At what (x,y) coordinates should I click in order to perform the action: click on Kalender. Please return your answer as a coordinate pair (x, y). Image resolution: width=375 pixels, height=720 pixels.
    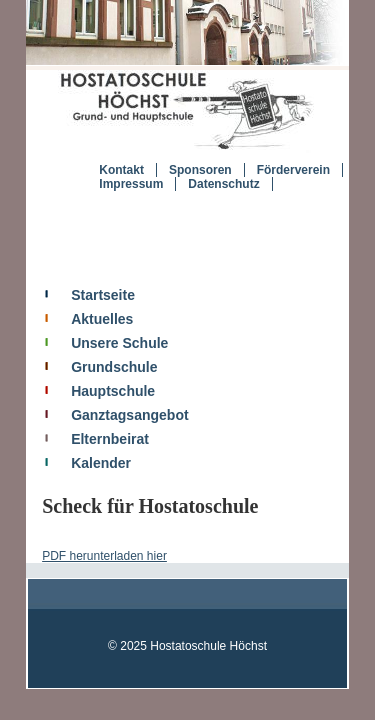
    Looking at the image, I should click on (78, 473).